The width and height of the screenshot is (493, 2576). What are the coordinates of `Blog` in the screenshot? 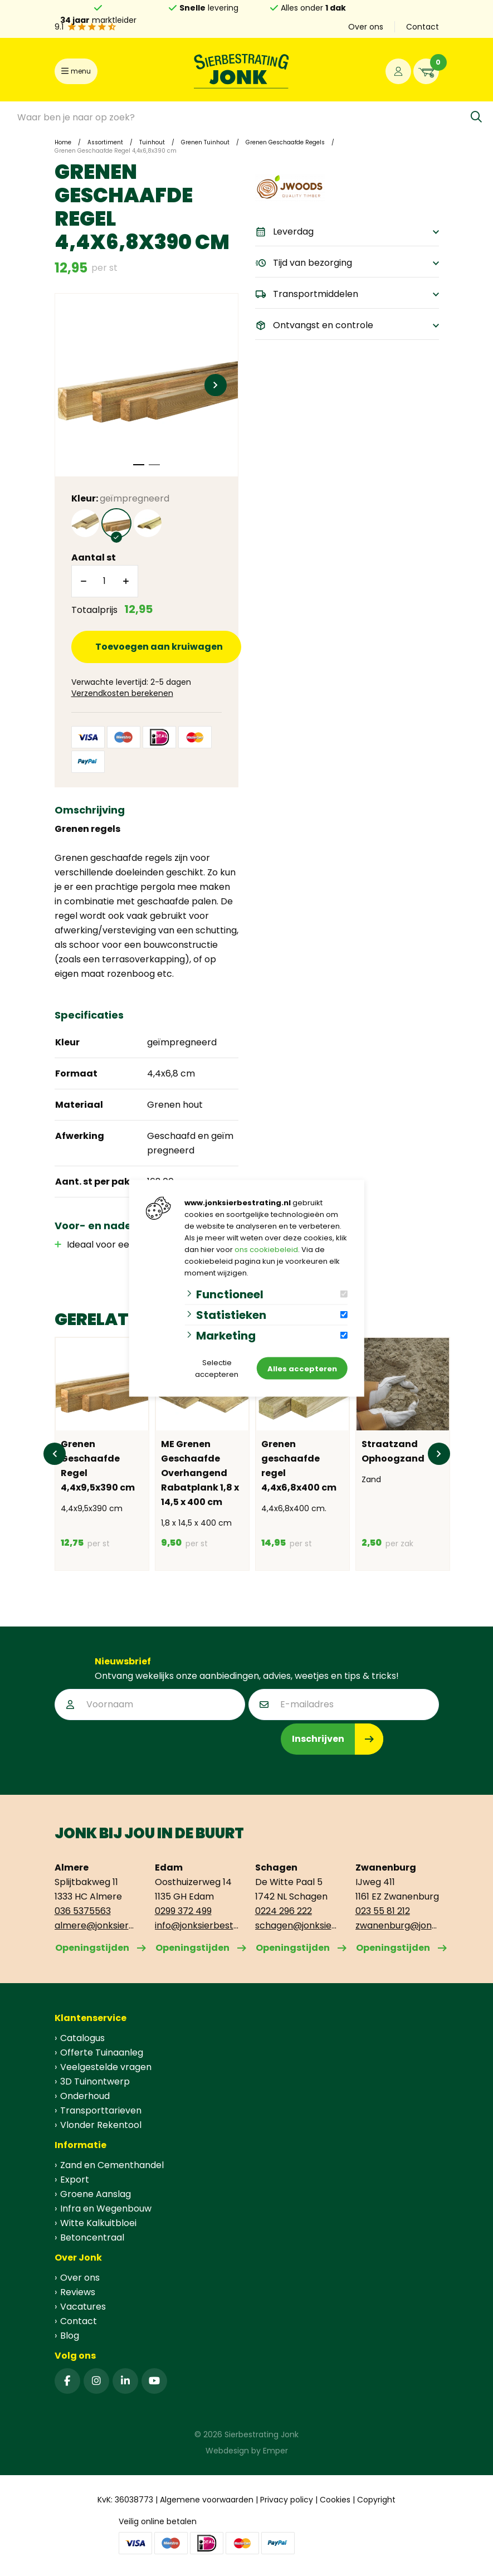 It's located at (69, 2335).